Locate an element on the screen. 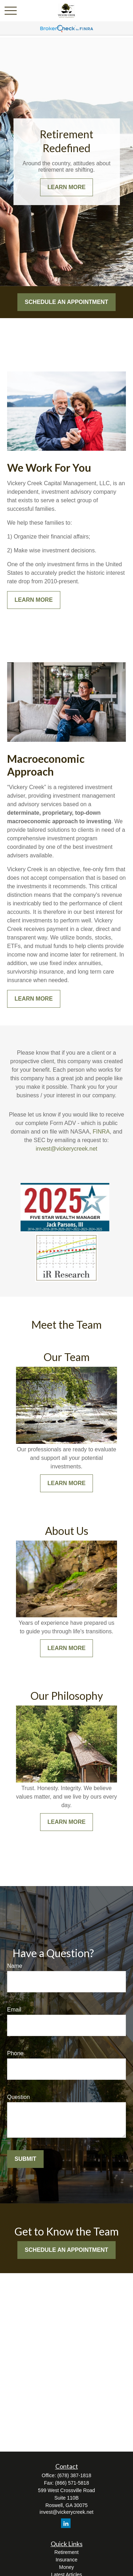 This screenshot has width=133, height=2576. invest@vickerycreek.net is located at coordinates (67, 1149).